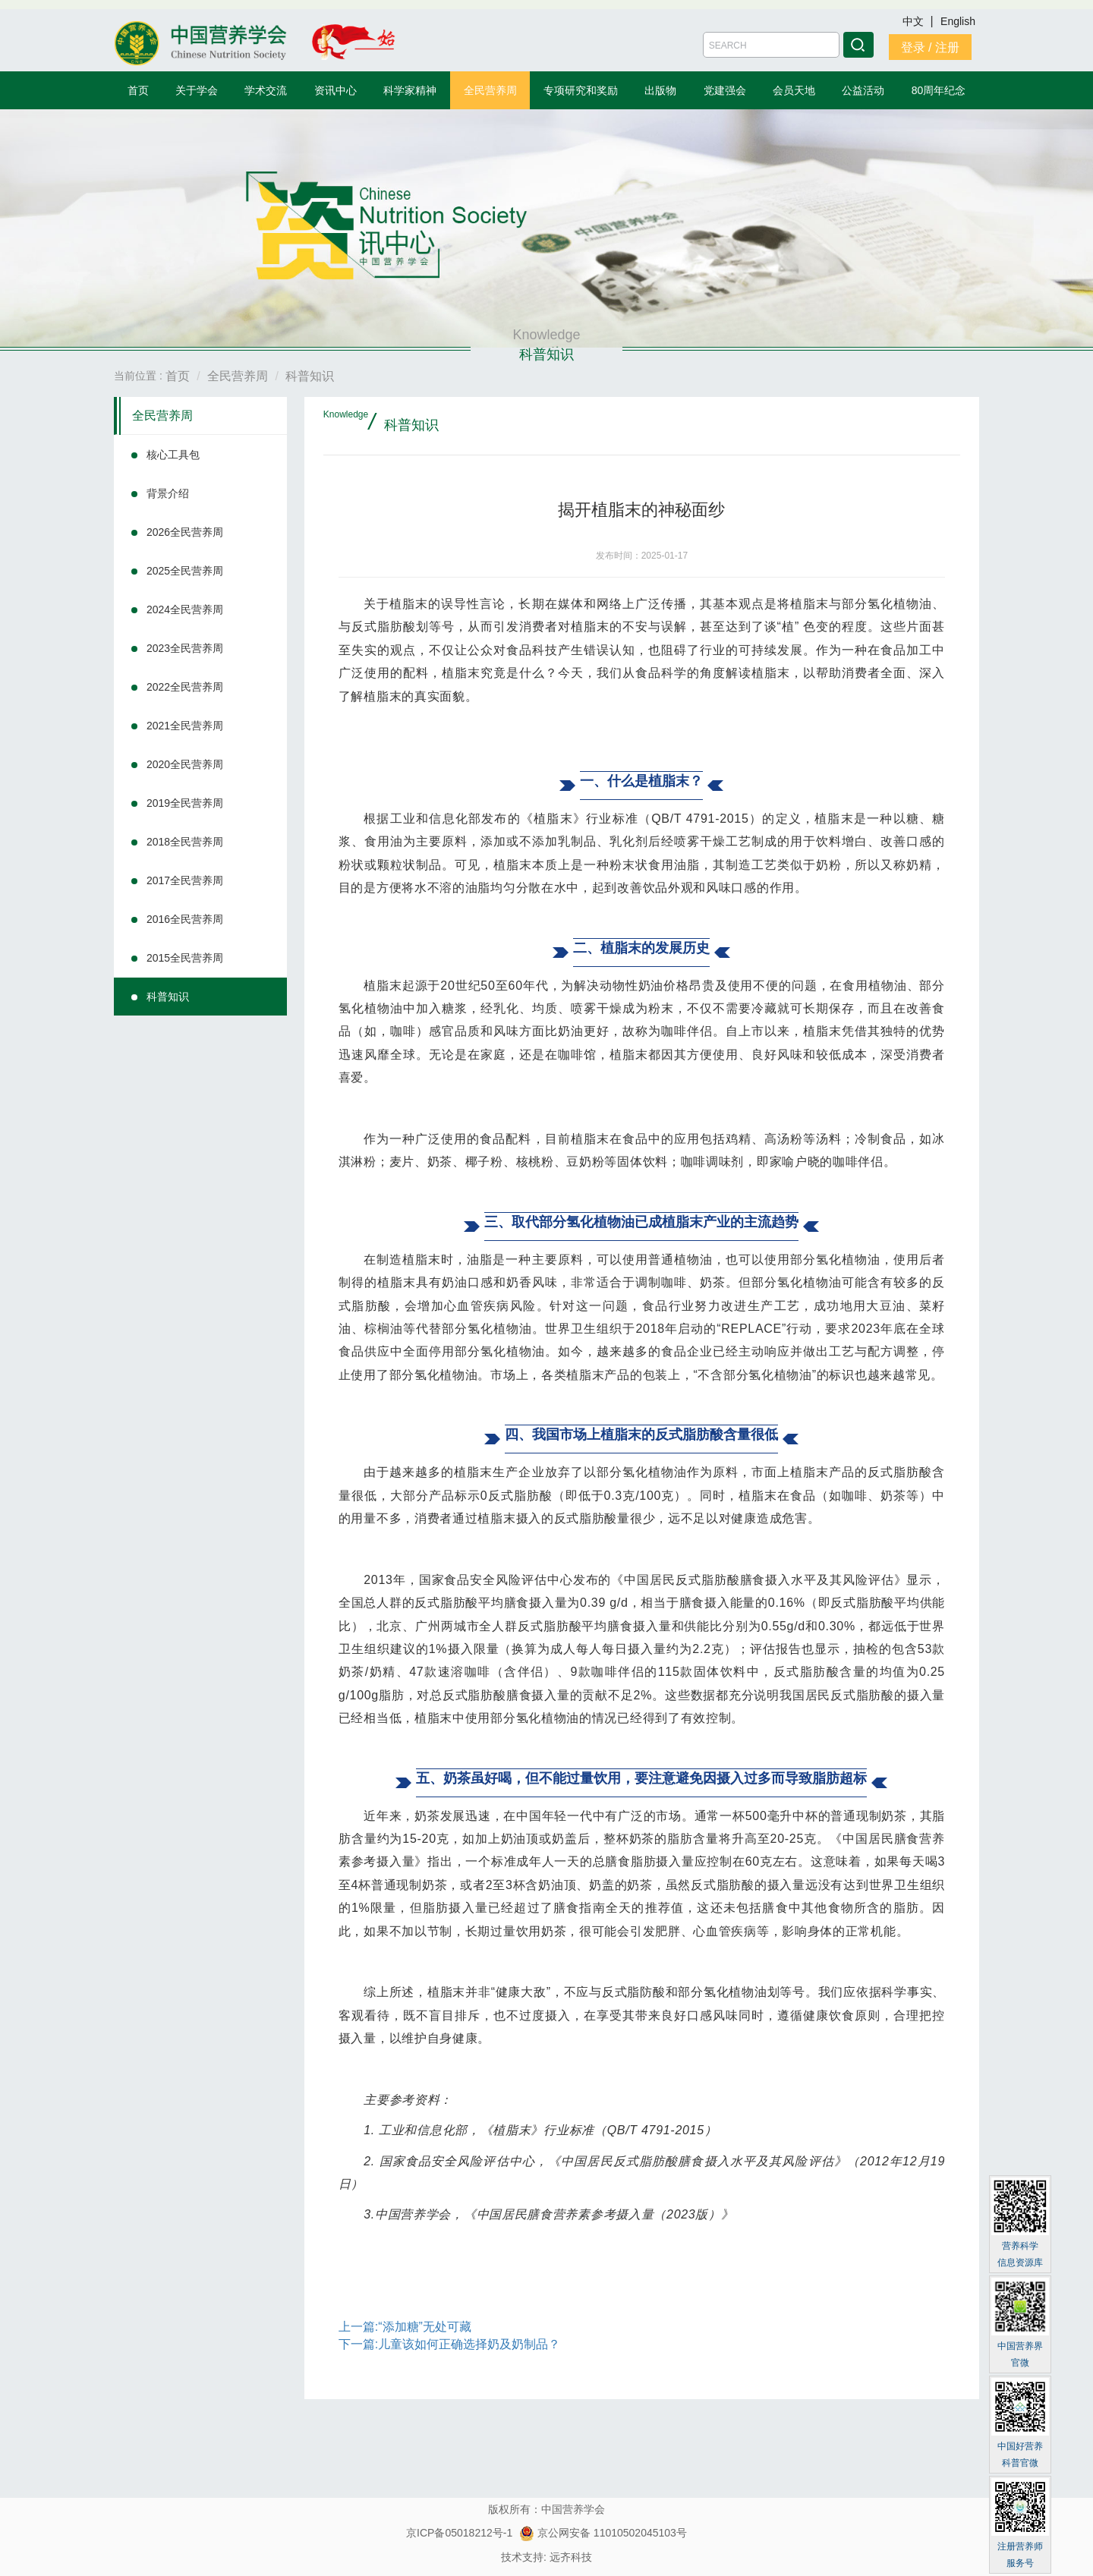 This screenshot has width=1093, height=2576. Describe the element at coordinates (603, 2533) in the screenshot. I see `京公网安备 11010502045103号` at that location.